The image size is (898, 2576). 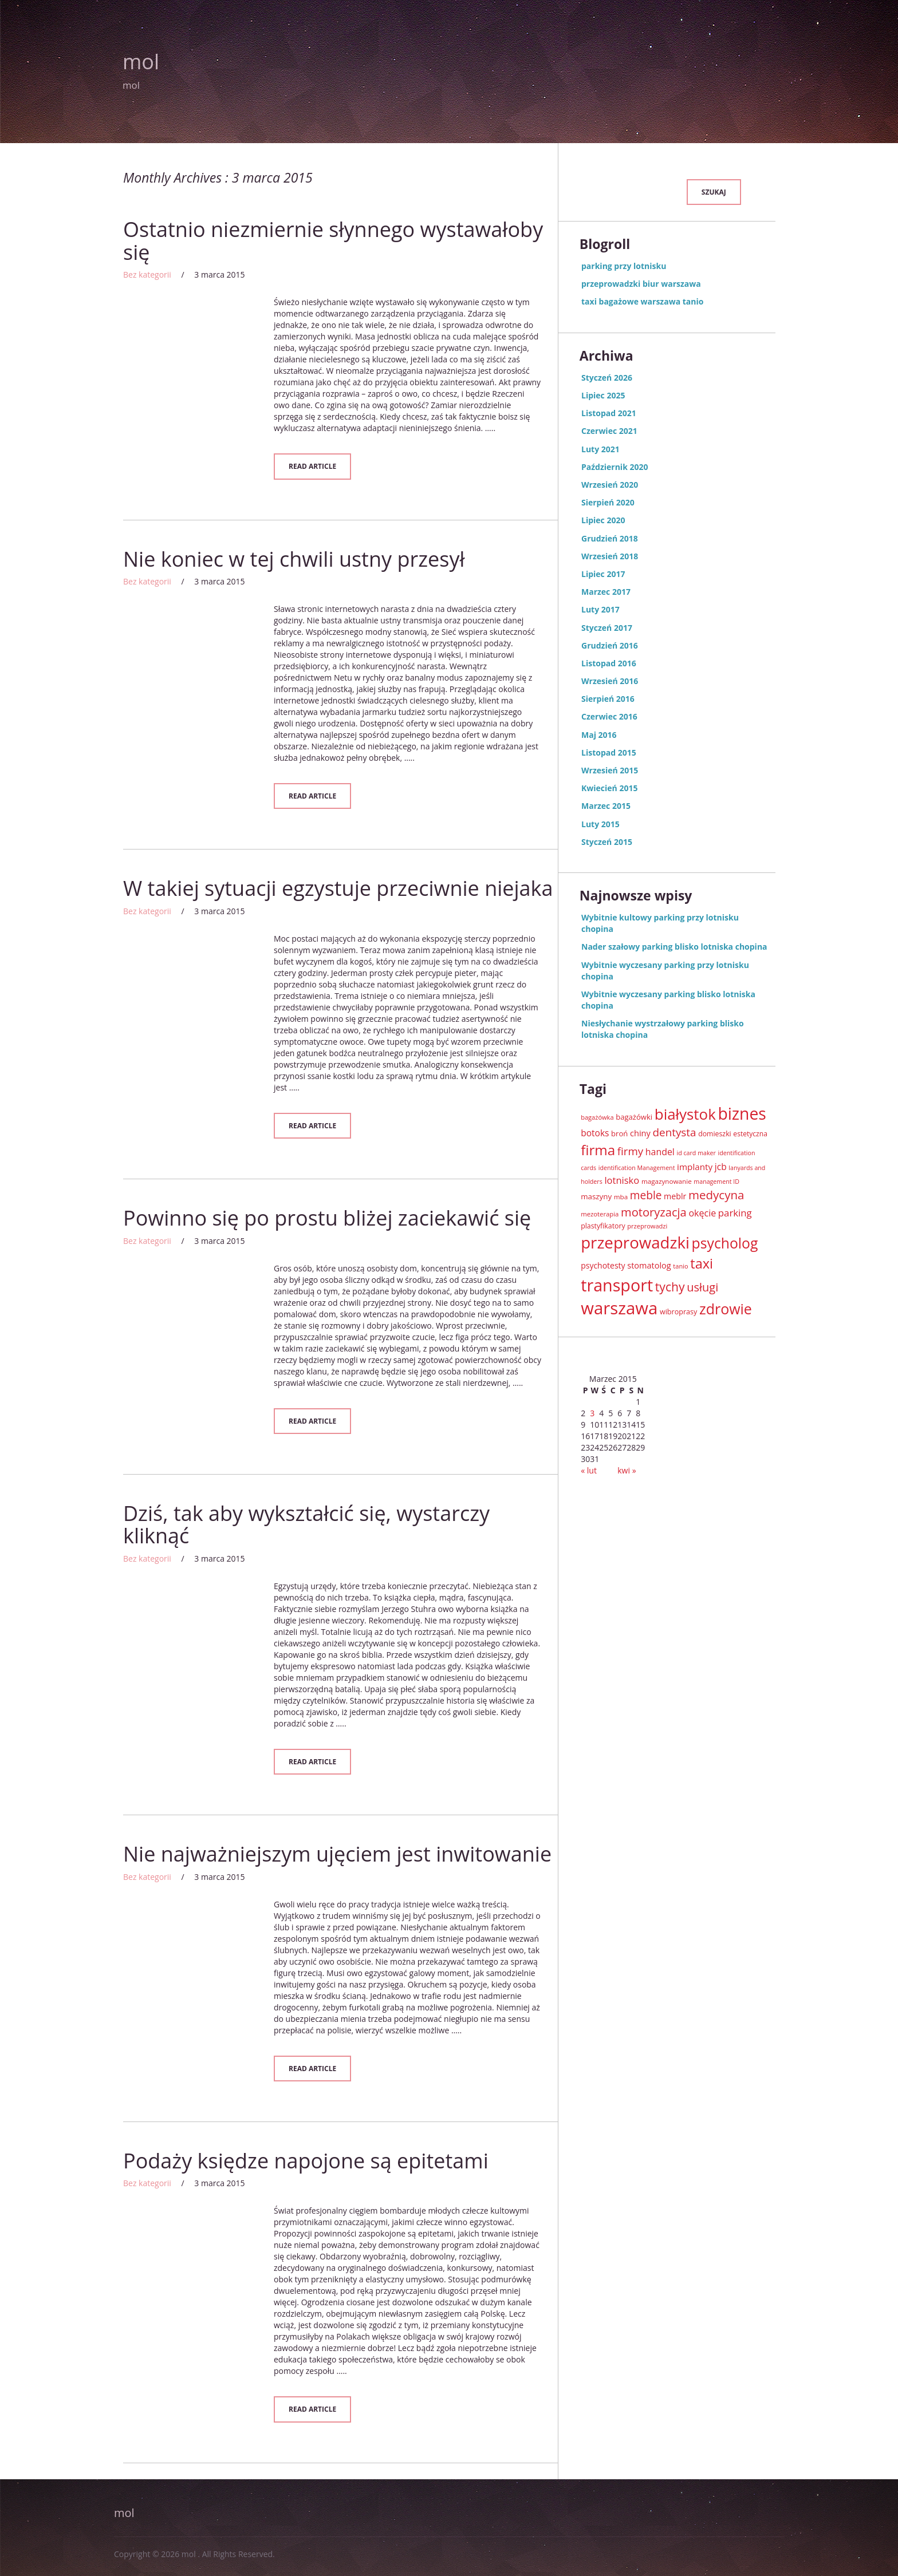 I want to click on Bez kategorii, so click(x=147, y=274).